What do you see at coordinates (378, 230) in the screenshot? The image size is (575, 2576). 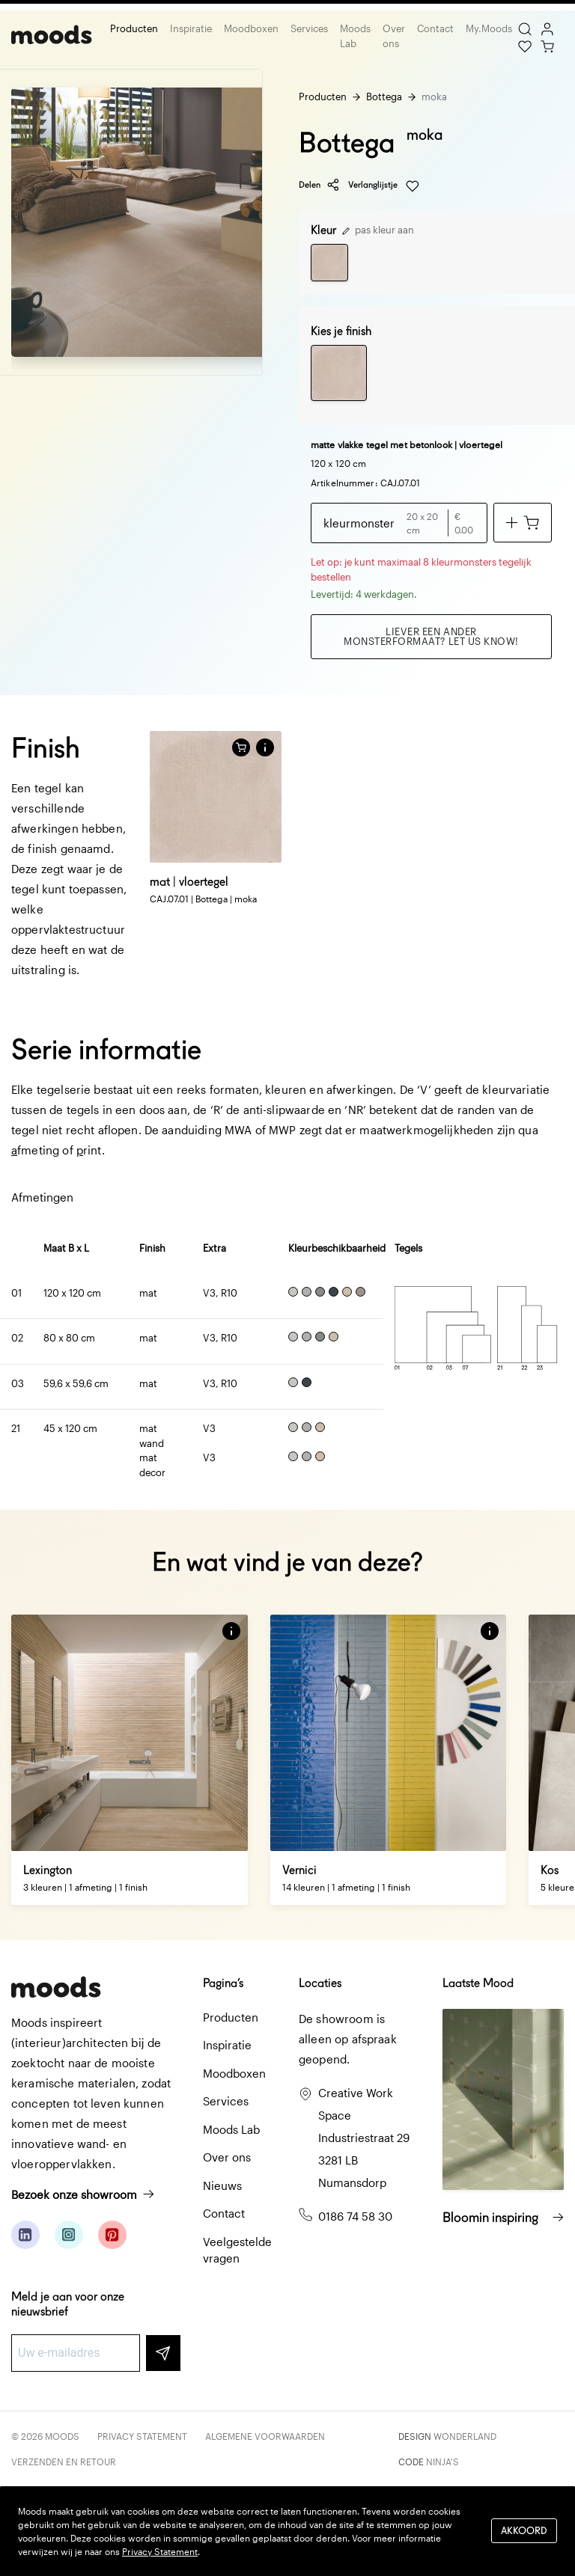 I see `pas kleur aan` at bounding box center [378, 230].